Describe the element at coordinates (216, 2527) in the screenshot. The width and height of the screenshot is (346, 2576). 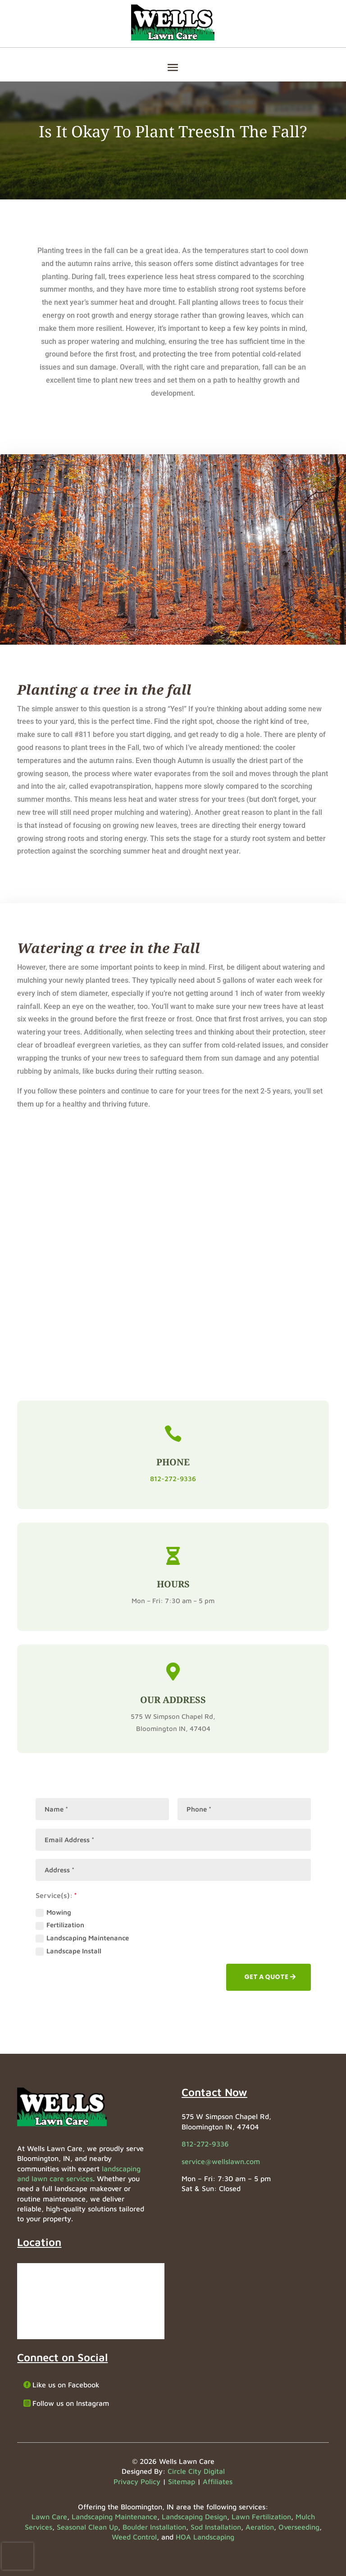
I see `Sod Installation` at that location.